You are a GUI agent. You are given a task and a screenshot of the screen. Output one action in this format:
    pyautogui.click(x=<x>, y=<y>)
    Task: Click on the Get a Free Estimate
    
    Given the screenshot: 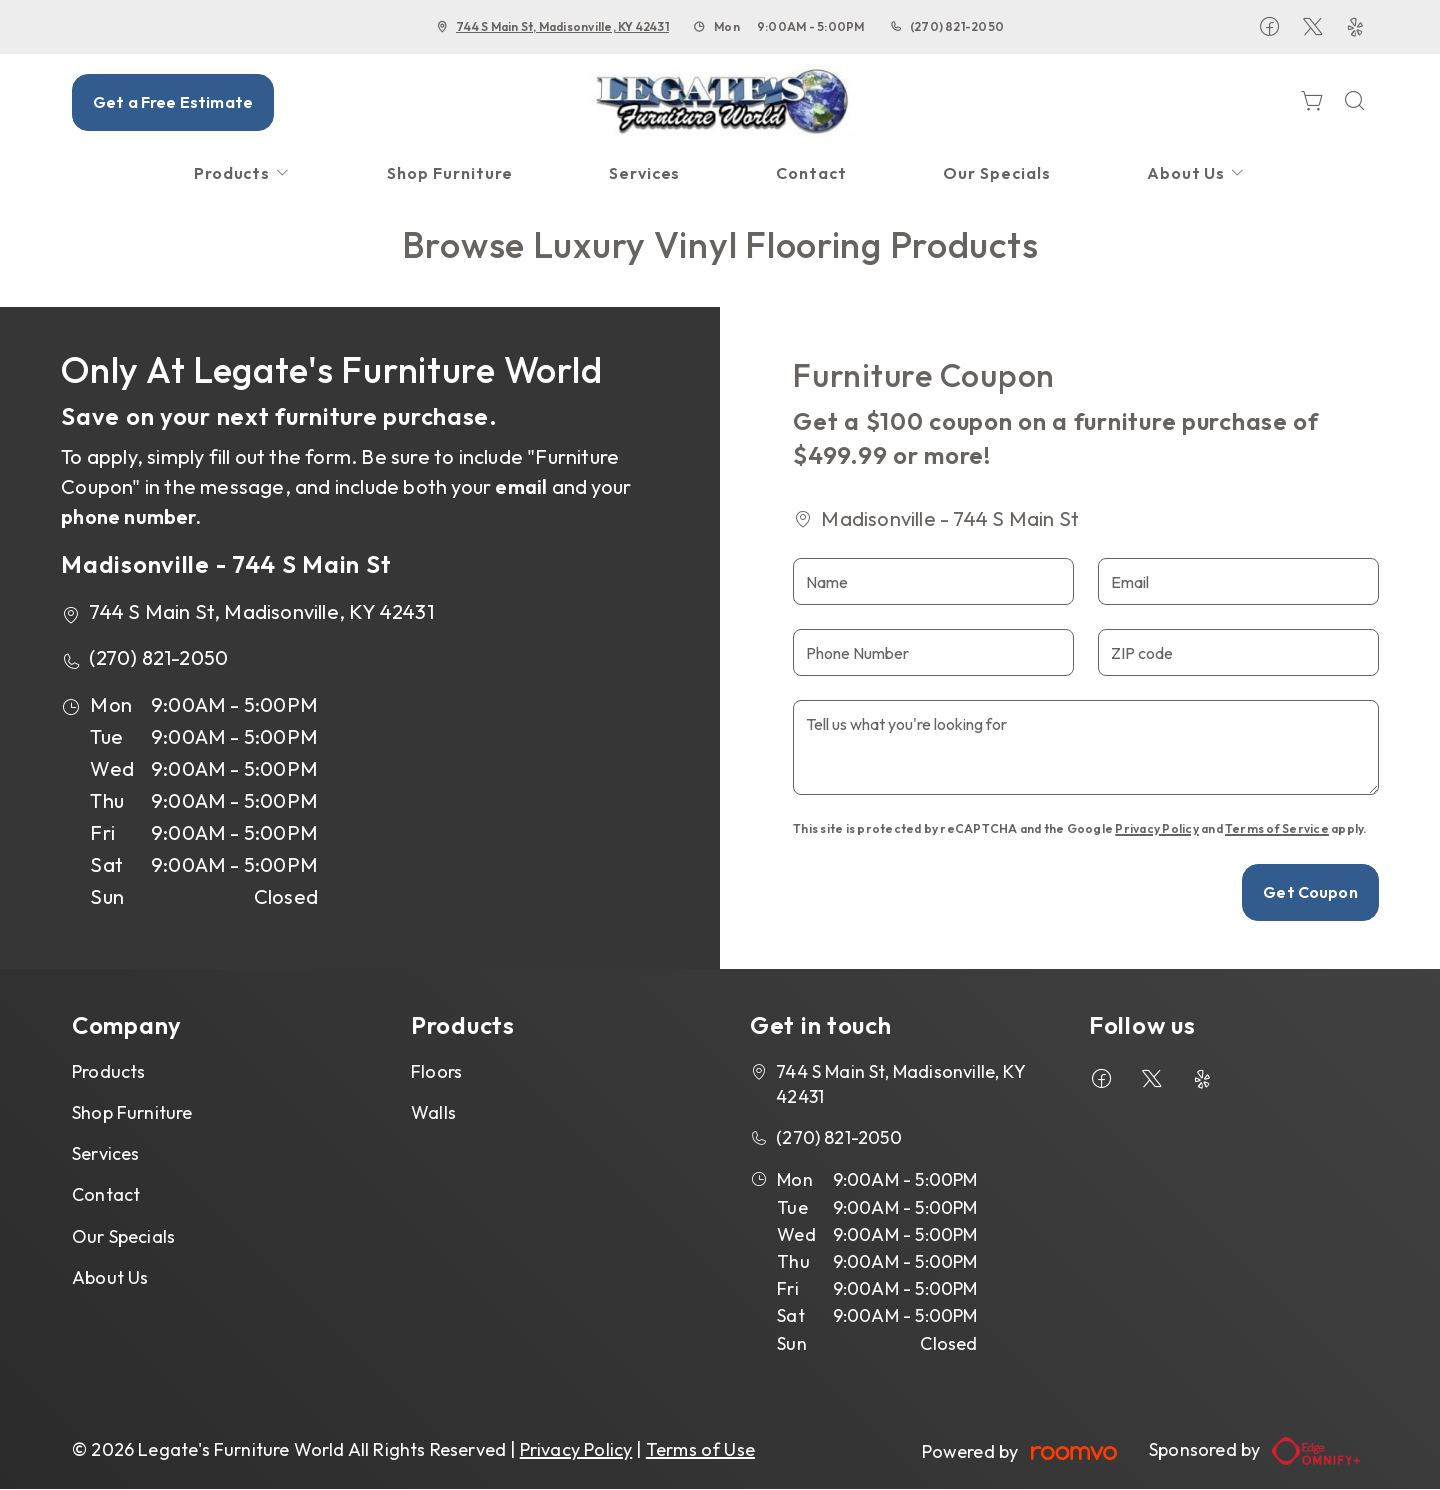 What is the action you would take?
    pyautogui.click(x=173, y=102)
    